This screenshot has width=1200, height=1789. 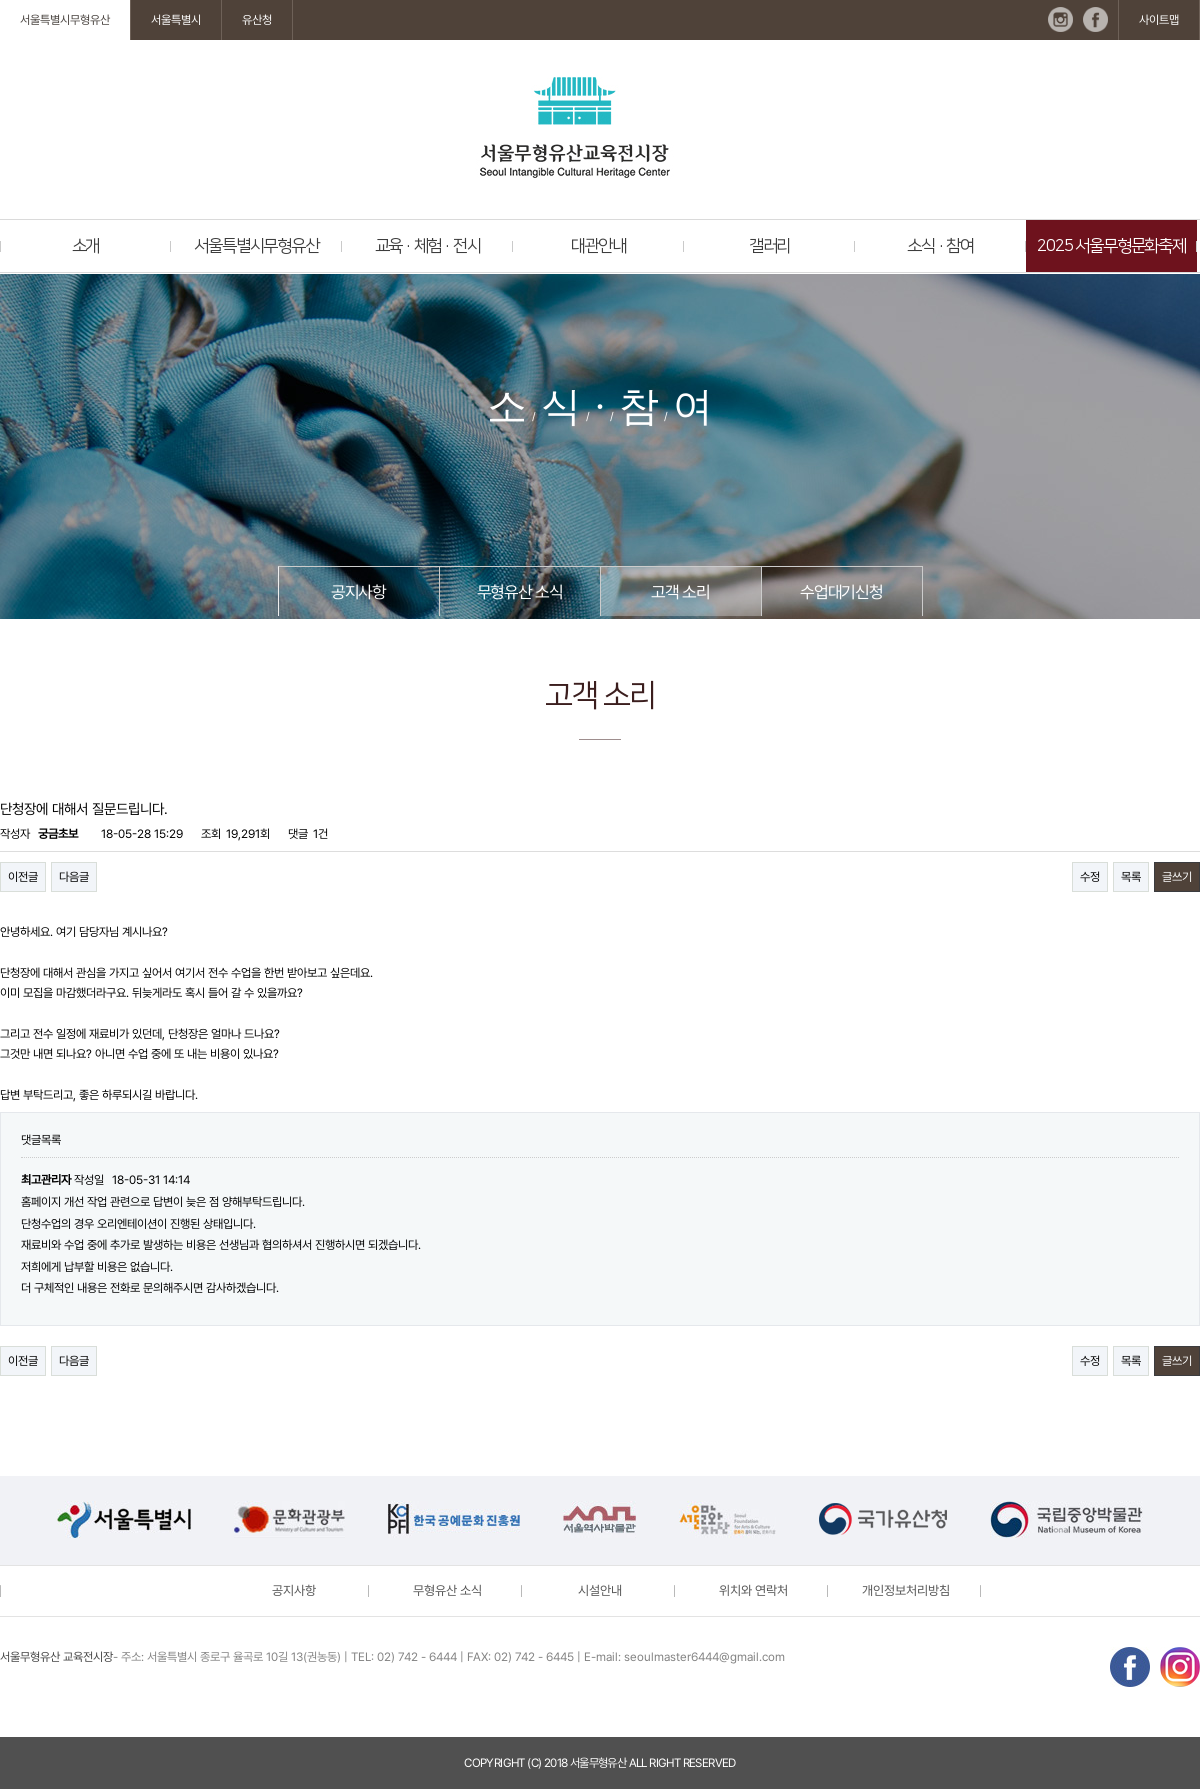 I want to click on 교육 · 체험 · 전시, so click(x=428, y=246).